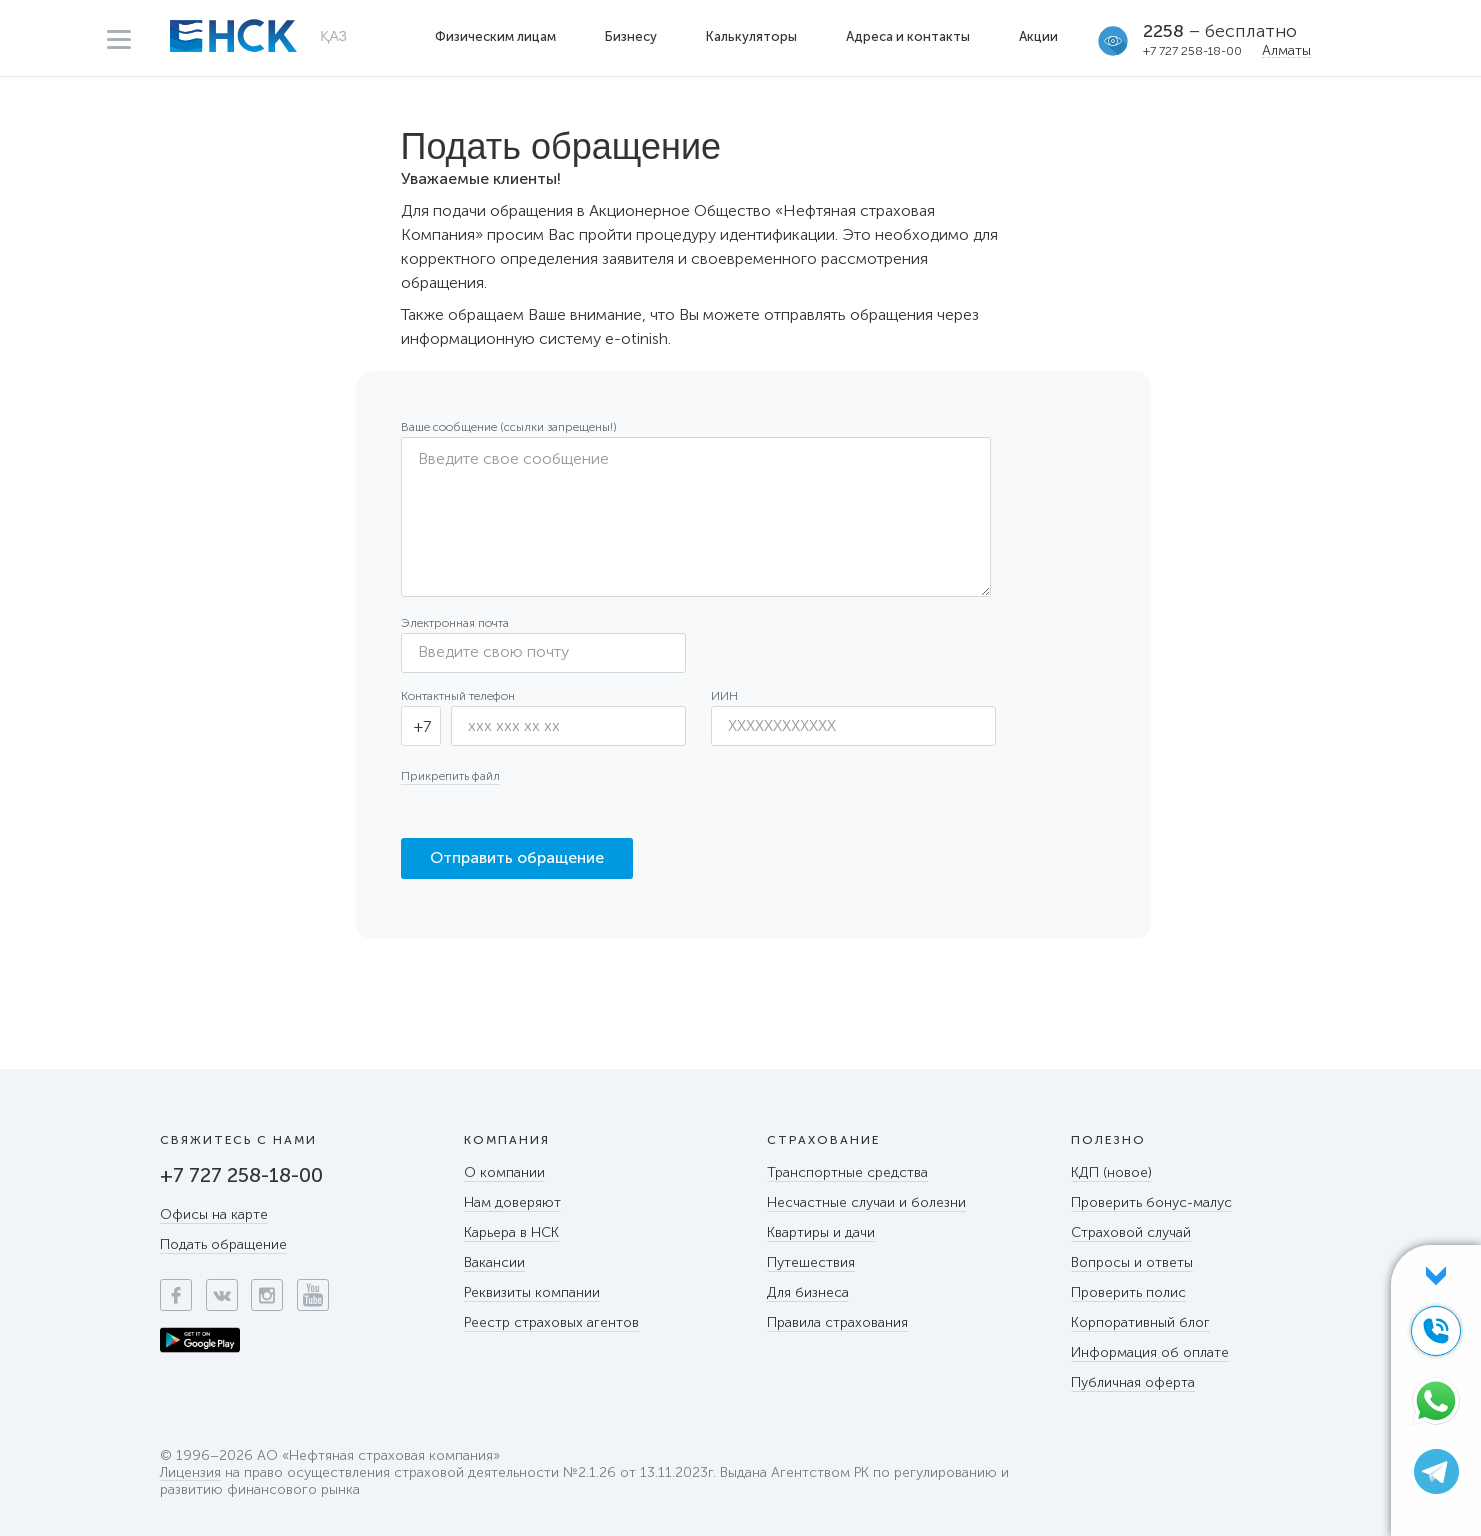 This screenshot has width=1481, height=1536. Describe the element at coordinates (214, 1214) in the screenshot. I see `Офисы на карте` at that location.